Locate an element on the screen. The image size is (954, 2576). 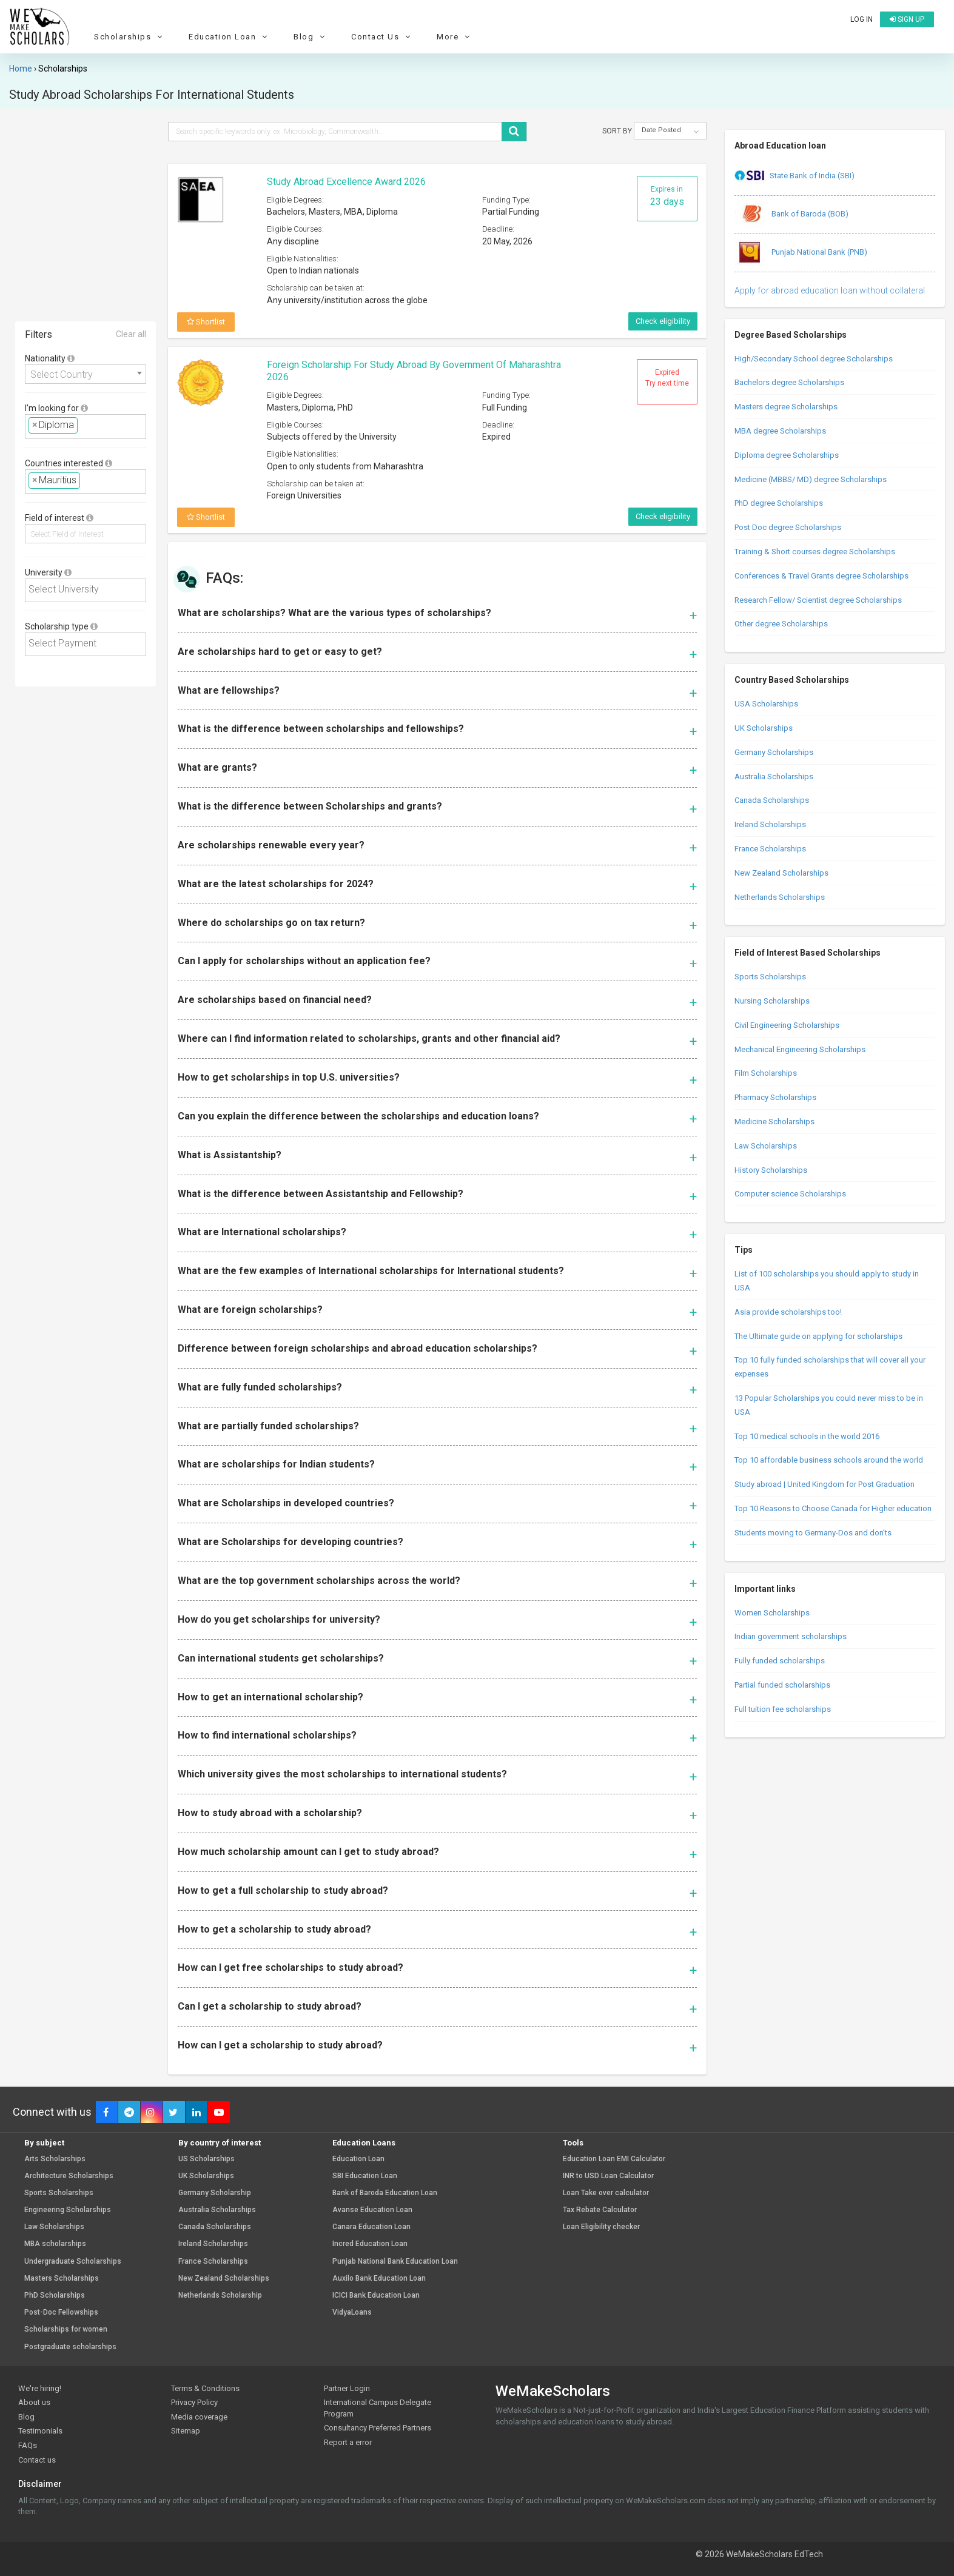
Netherlands Scholarships is located at coordinates (779, 897).